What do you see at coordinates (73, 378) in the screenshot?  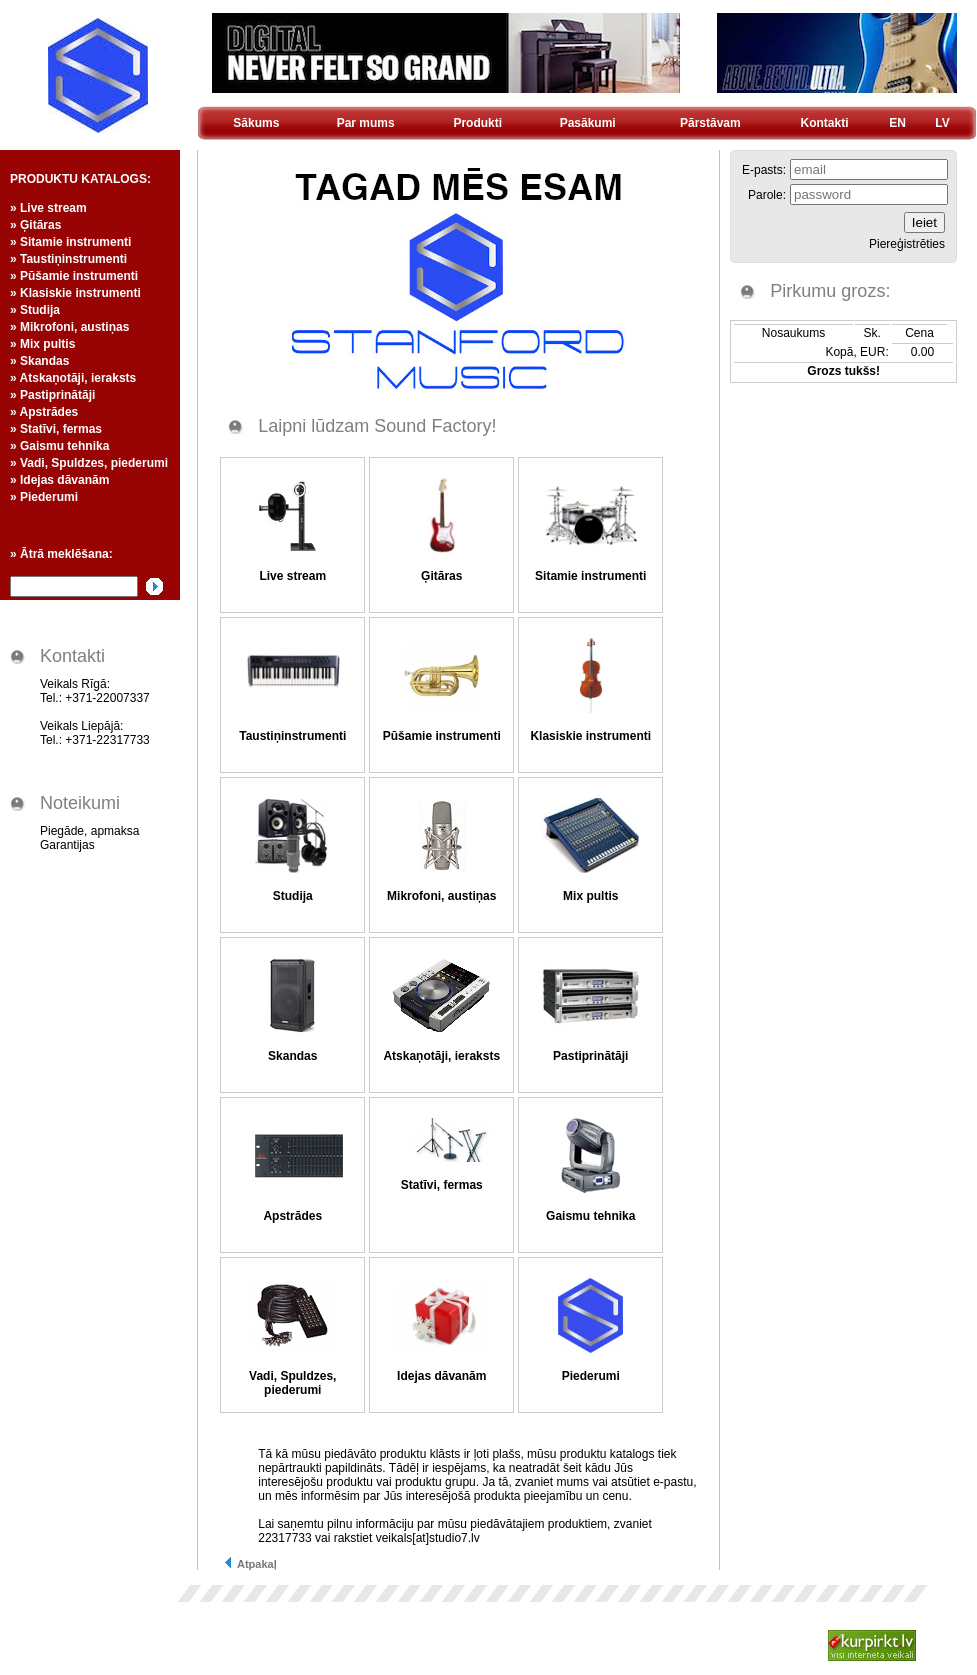 I see `» Atskaņotāji, ieraksts` at bounding box center [73, 378].